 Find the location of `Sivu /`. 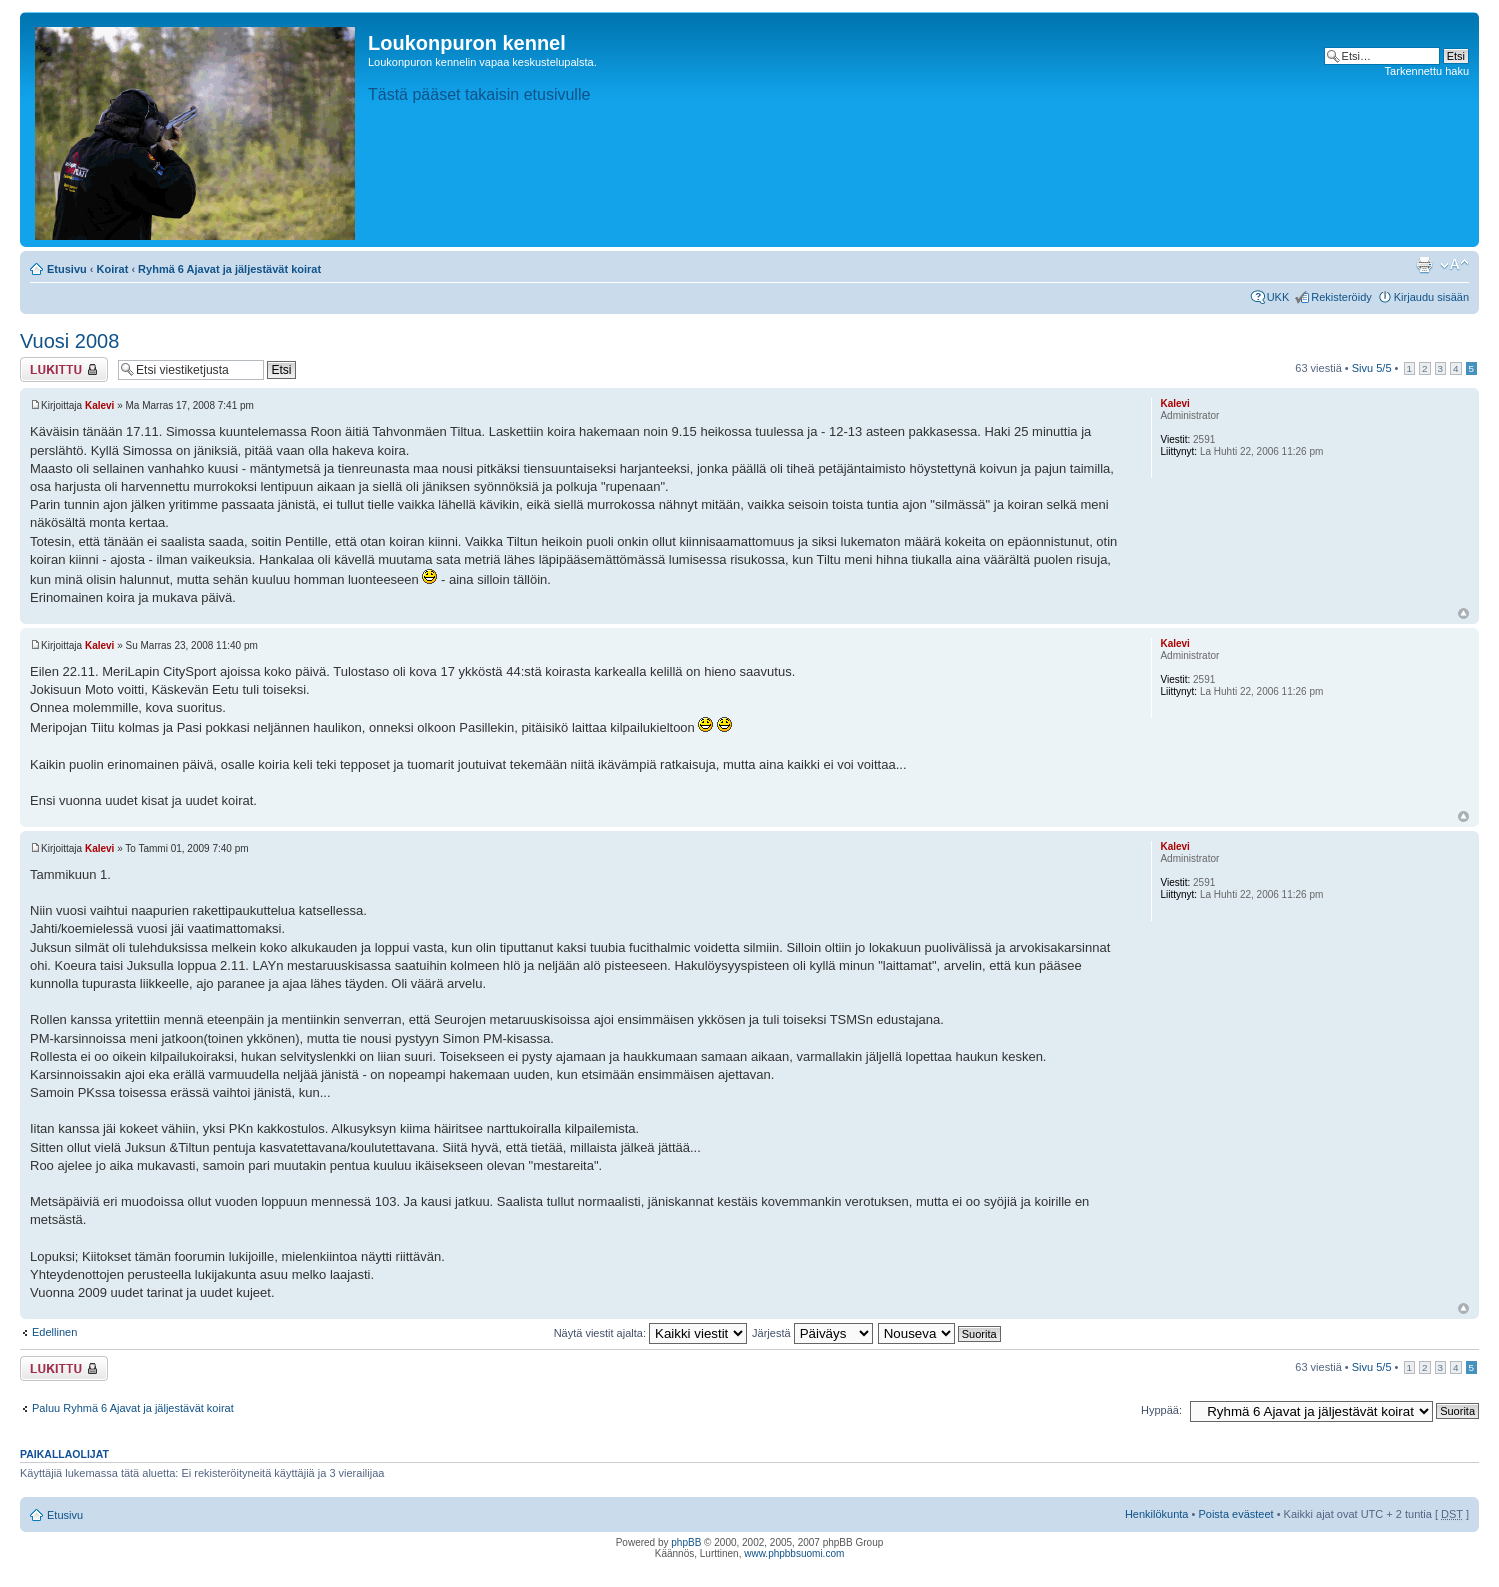

Sivu / is located at coordinates (1372, 368).